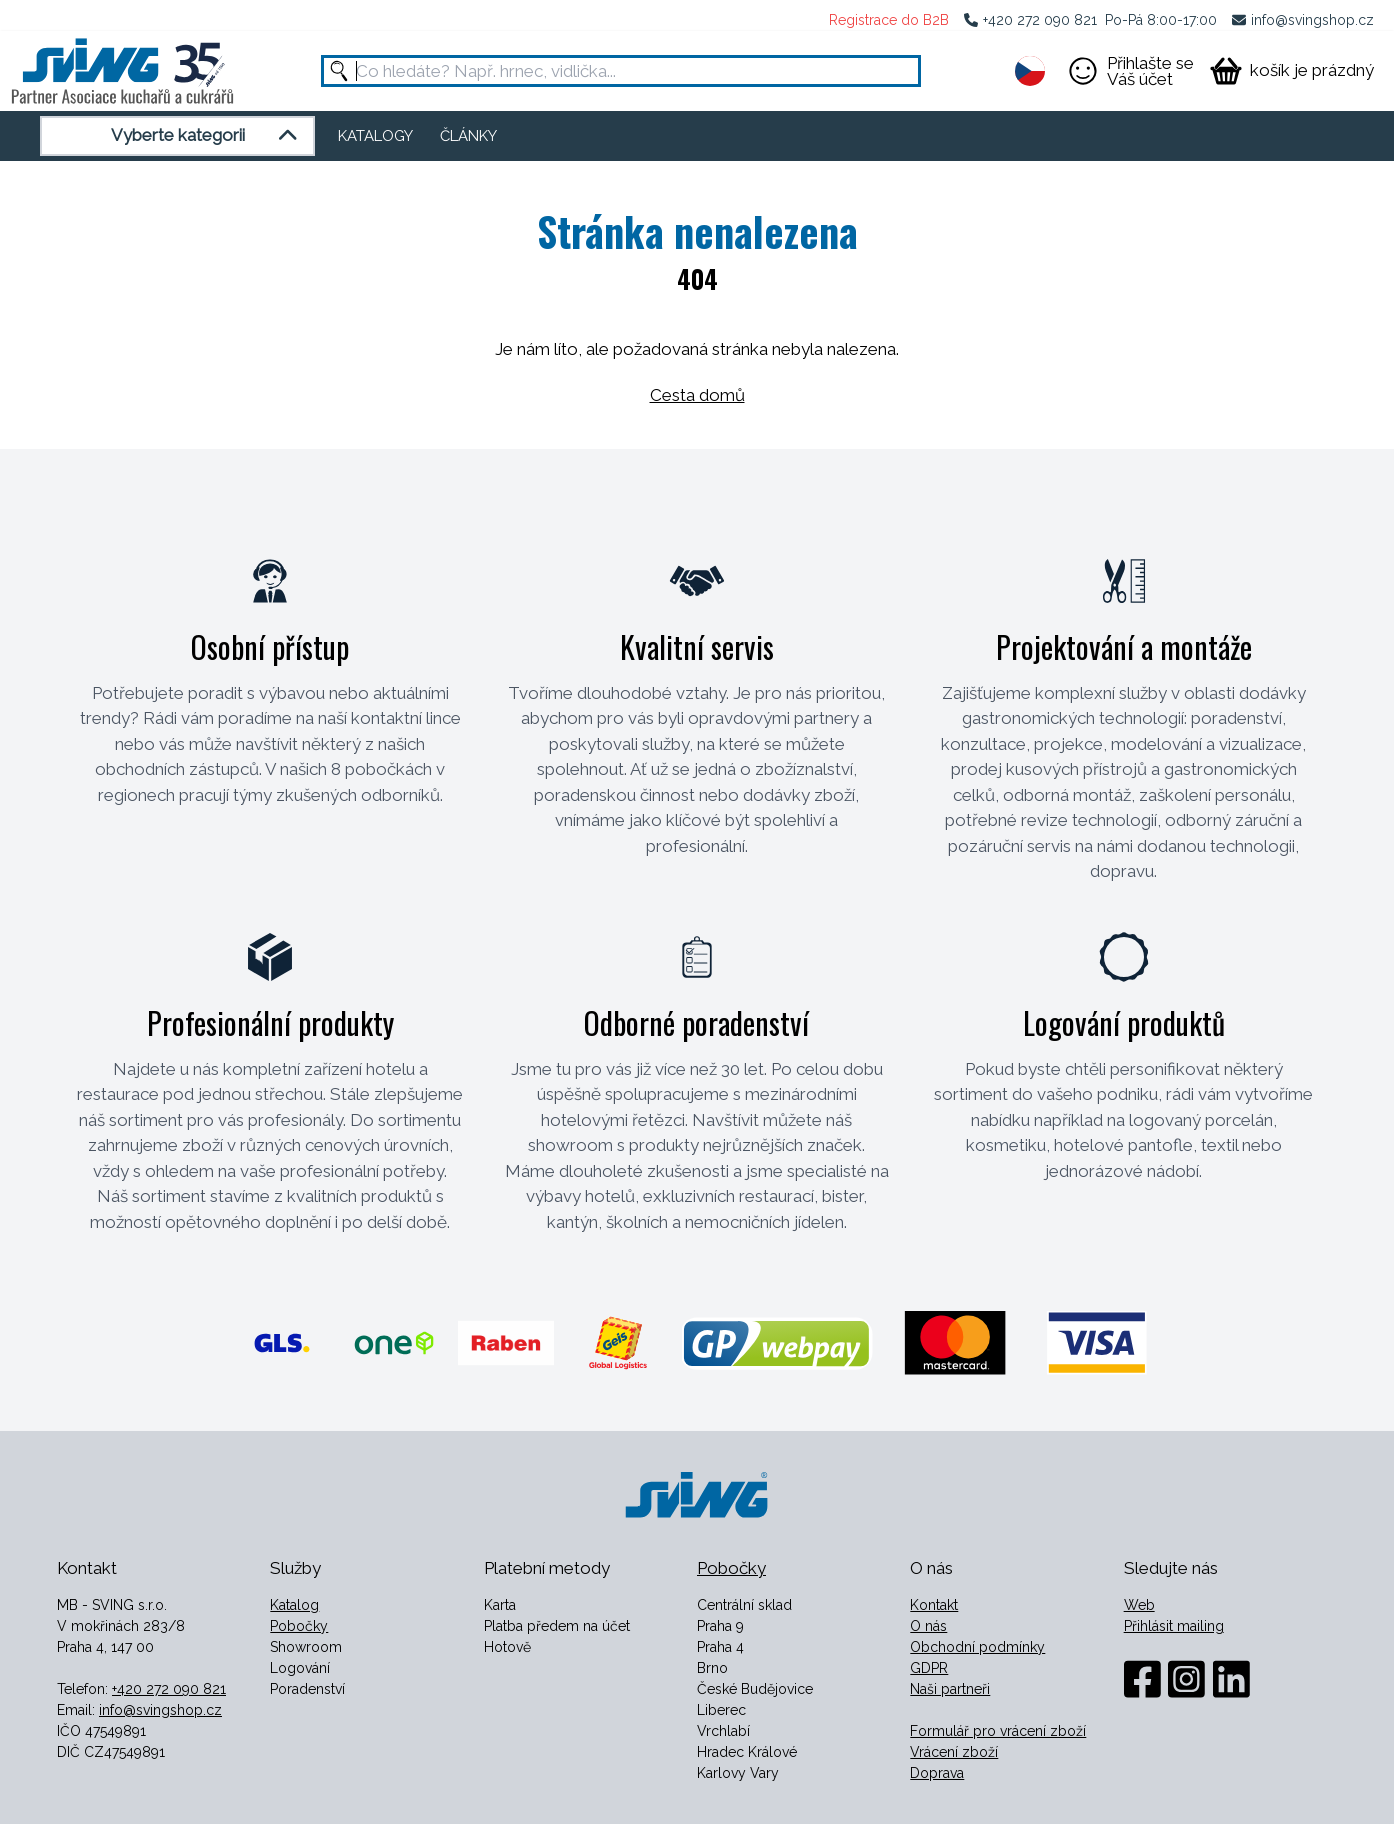 The height and width of the screenshot is (1824, 1394). Describe the element at coordinates (1312, 20) in the screenshot. I see `info@svingshop.cz` at that location.